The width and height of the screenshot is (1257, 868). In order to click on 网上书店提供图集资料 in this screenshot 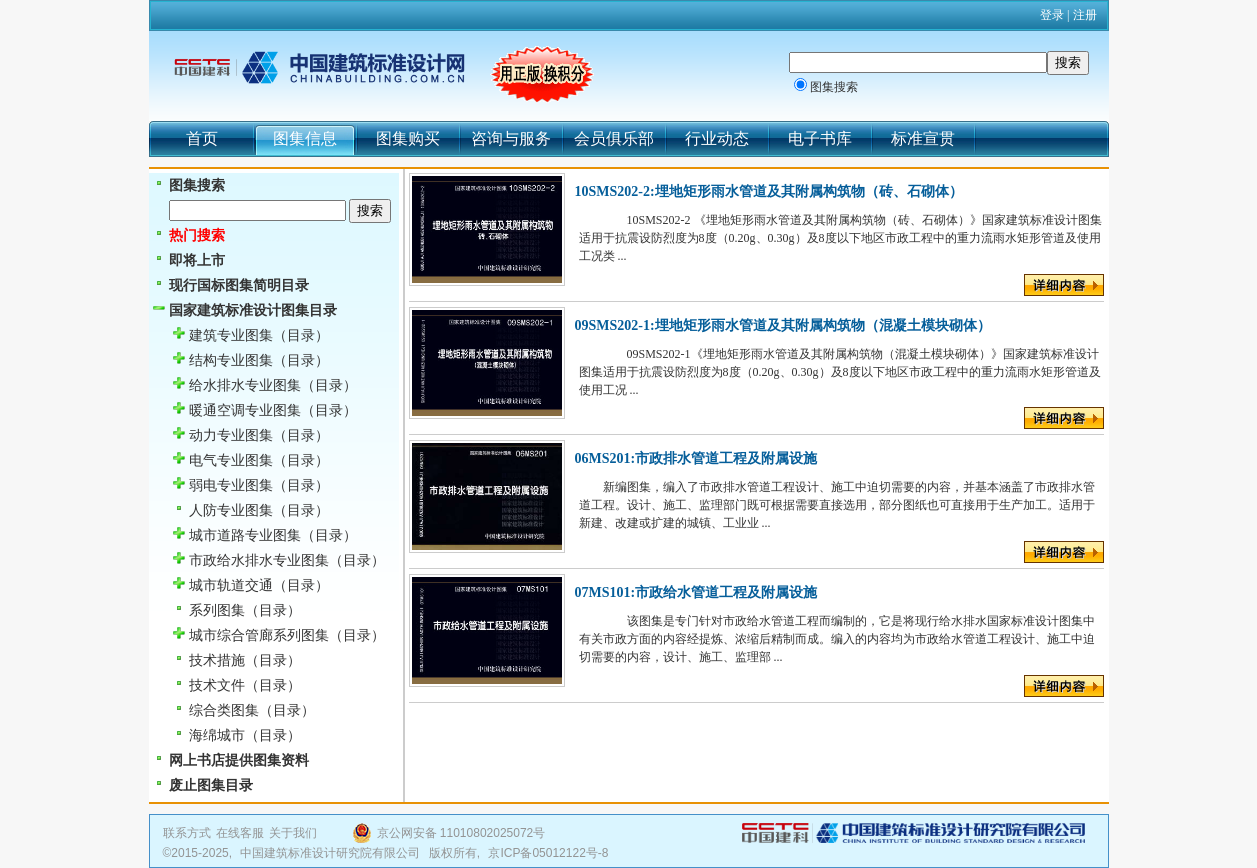, I will do `click(239, 760)`.